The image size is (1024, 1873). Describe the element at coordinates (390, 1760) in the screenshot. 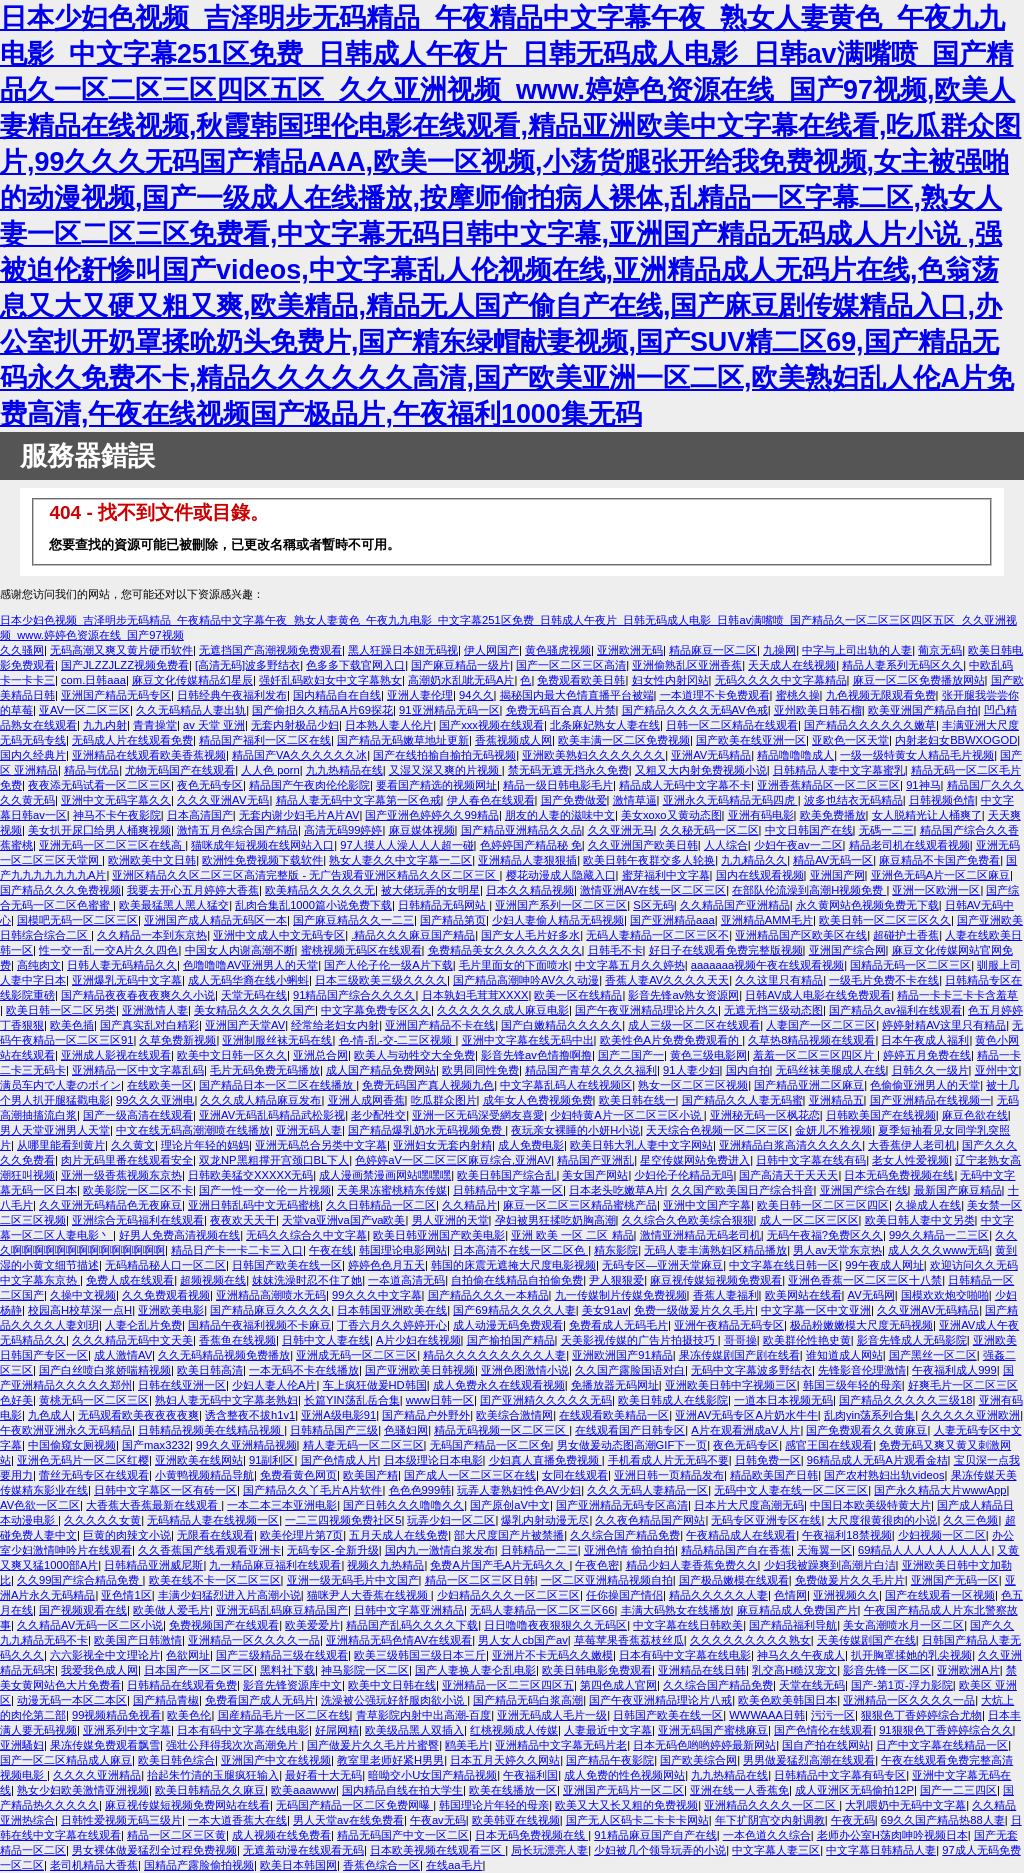

I see `教室里老师好紧H男男` at that location.